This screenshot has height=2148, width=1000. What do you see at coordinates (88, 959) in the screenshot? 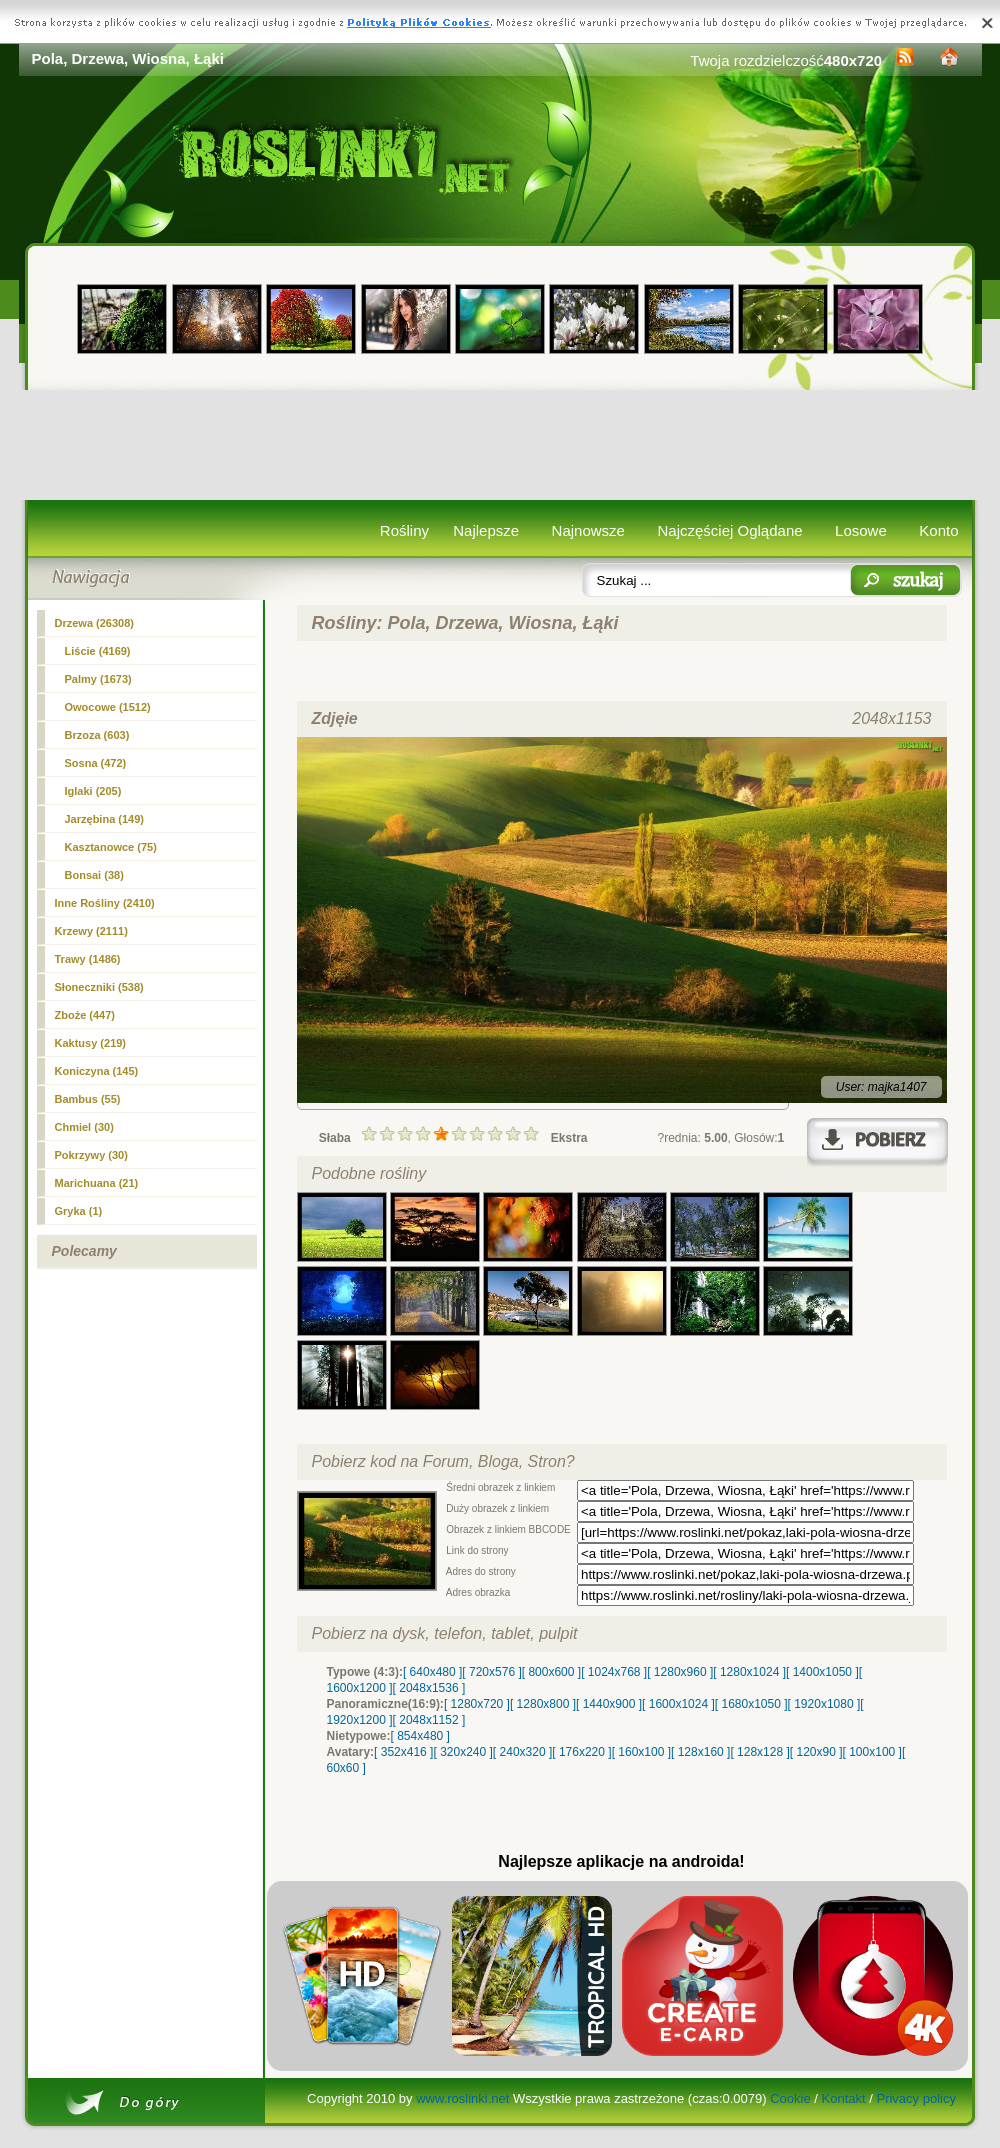
I see `Trawy (1486)` at bounding box center [88, 959].